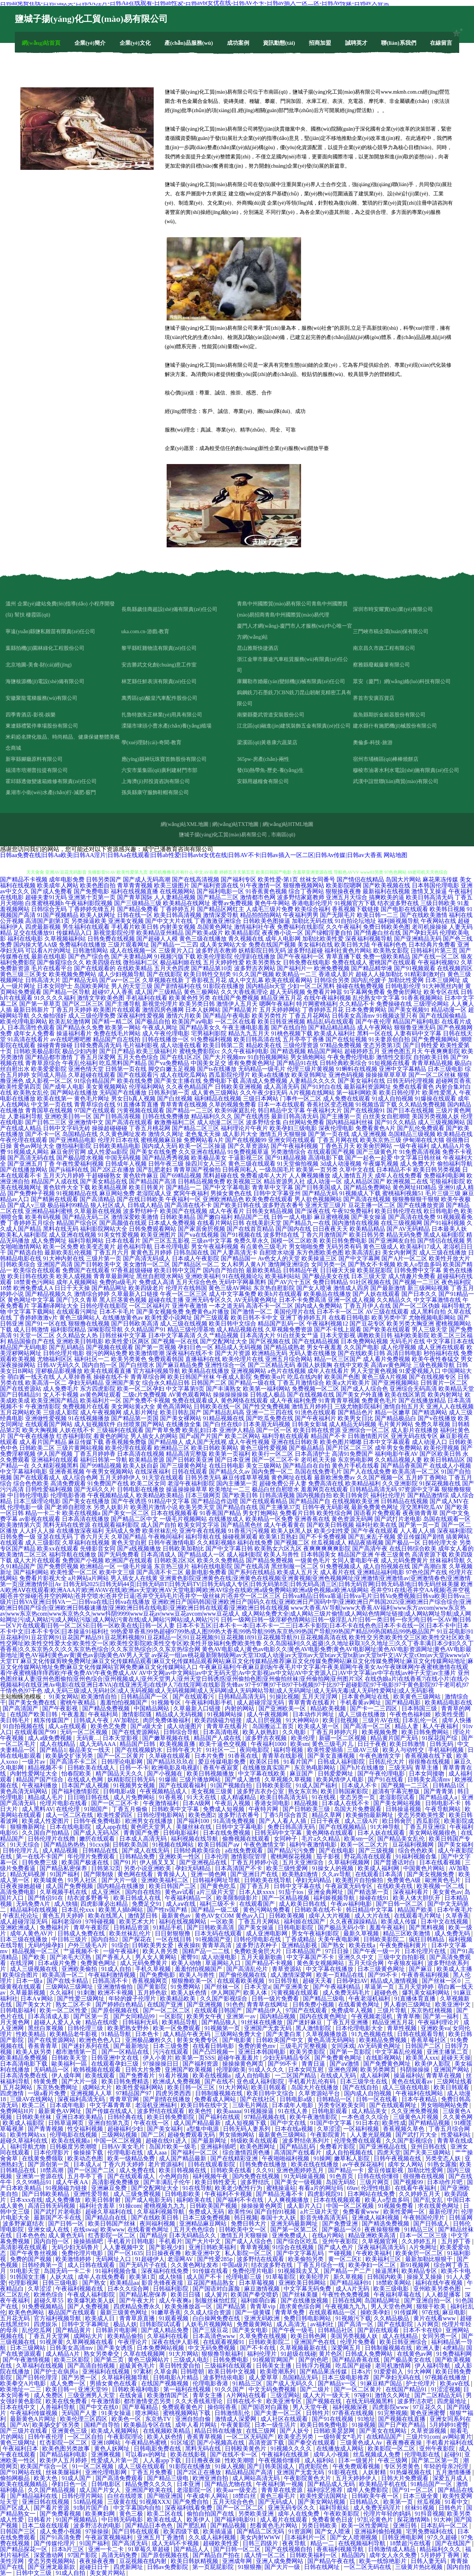 This screenshot has width=474, height=2576. I want to click on 超碰天天看, so click(318, 1981).